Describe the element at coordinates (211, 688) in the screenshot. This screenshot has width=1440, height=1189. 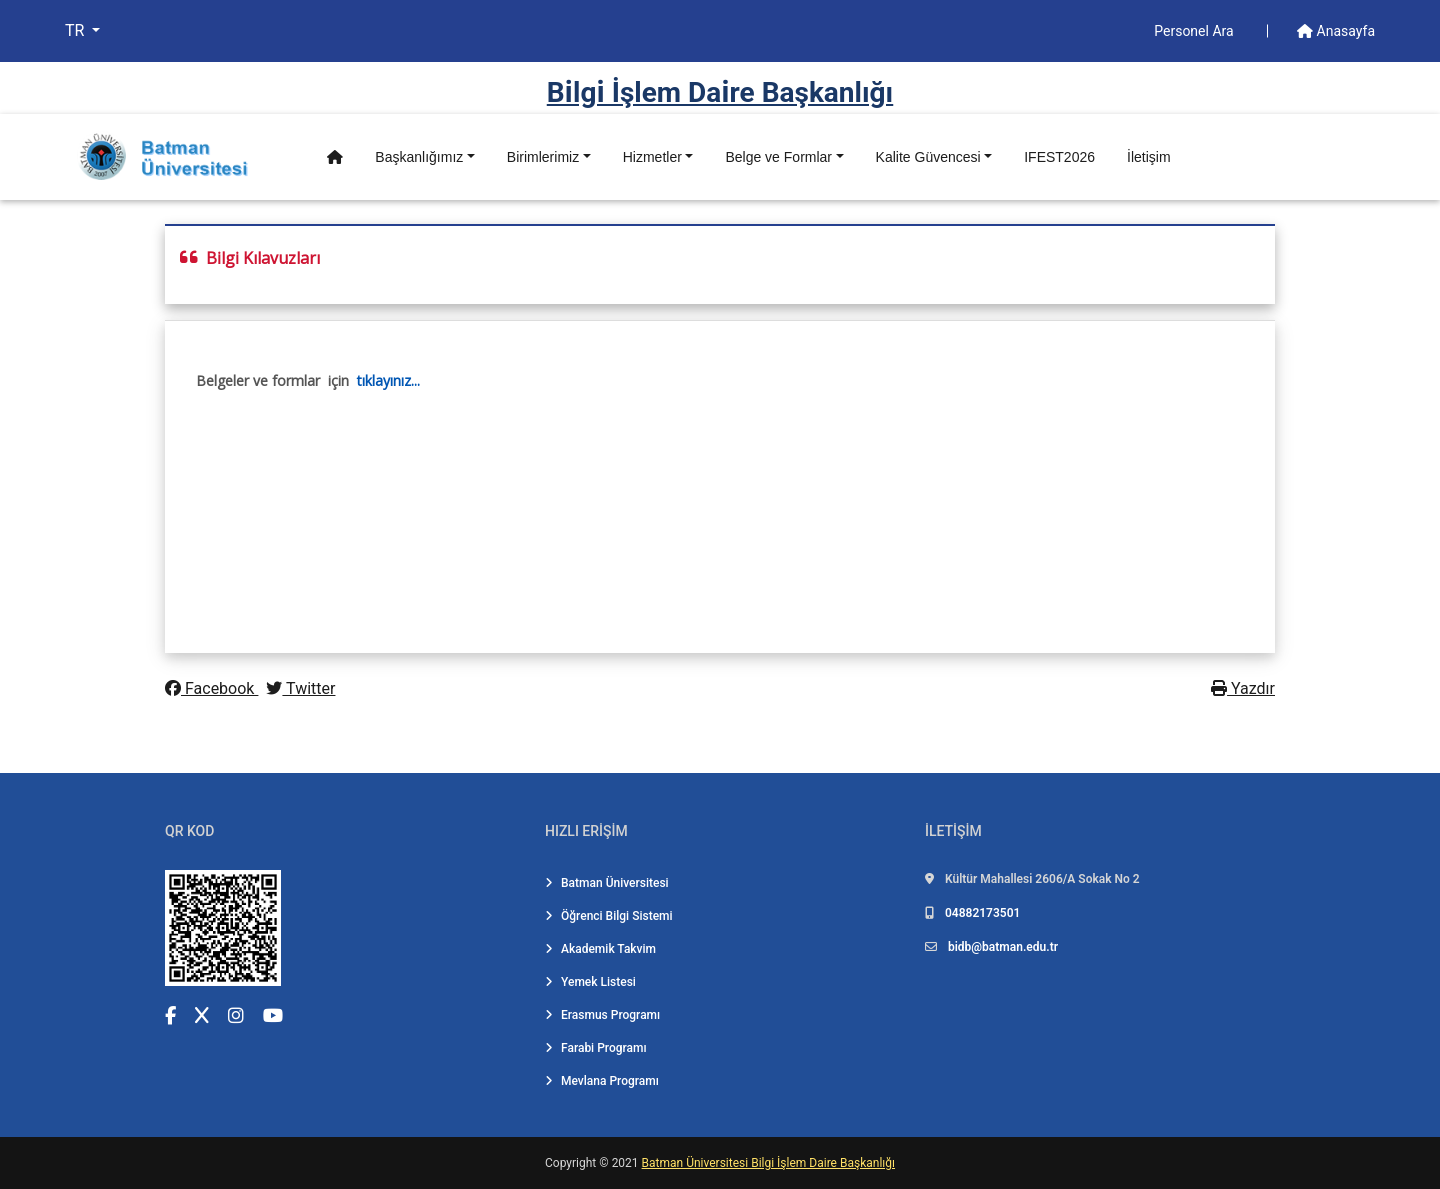
I see `Facebook` at that location.